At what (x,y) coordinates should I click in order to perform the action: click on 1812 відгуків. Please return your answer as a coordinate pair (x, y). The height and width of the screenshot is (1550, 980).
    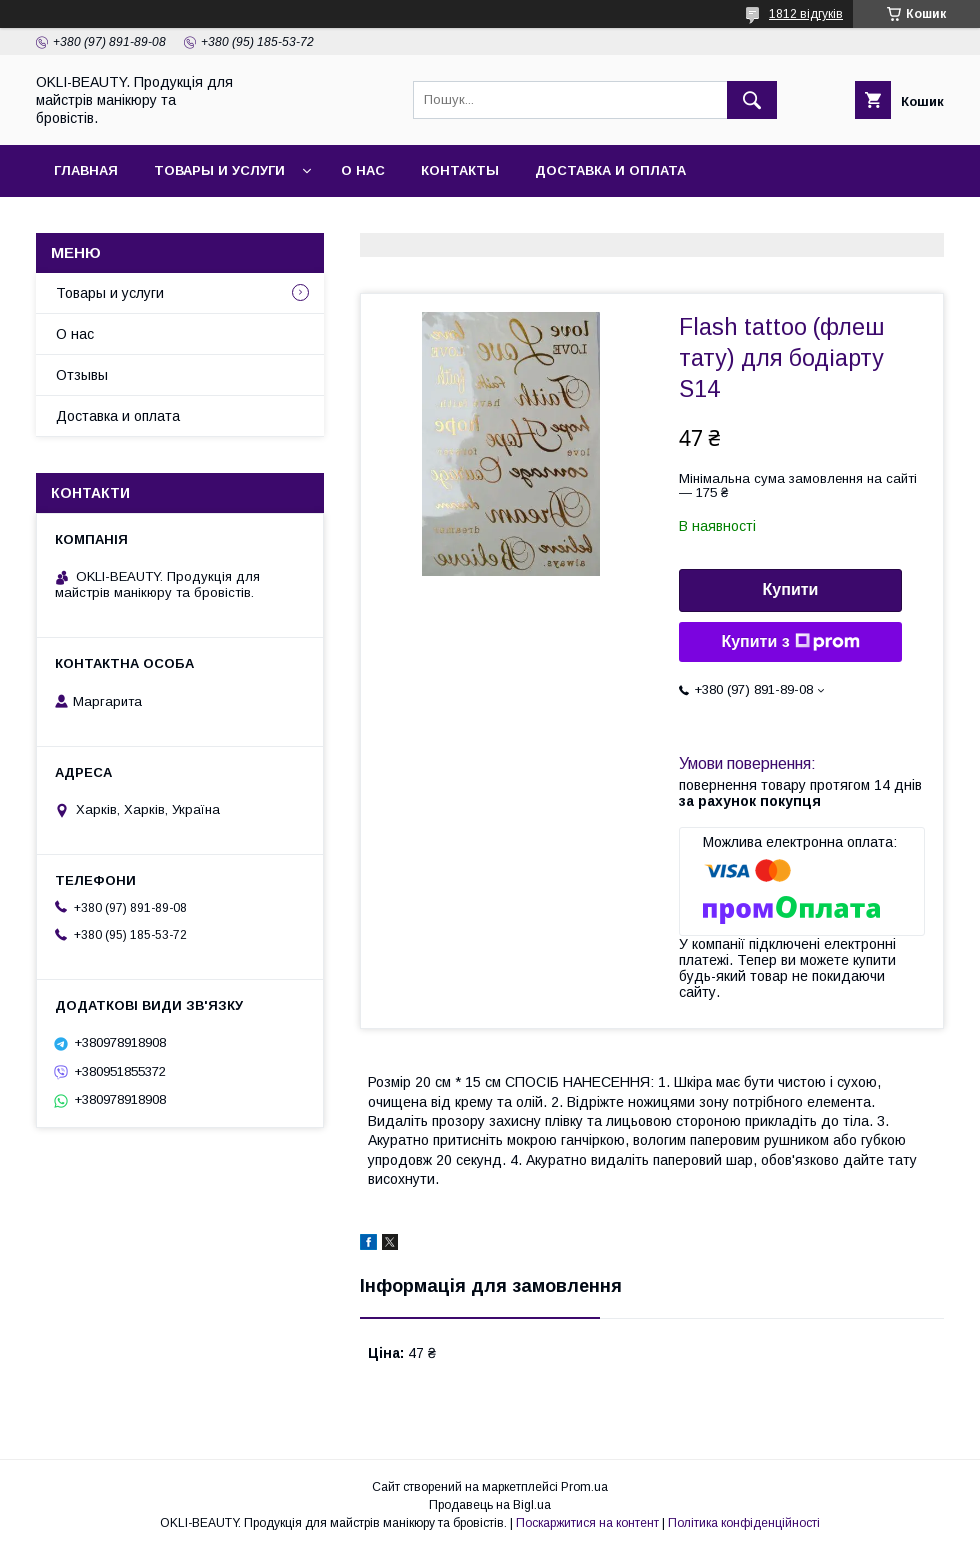
    Looking at the image, I should click on (806, 14).